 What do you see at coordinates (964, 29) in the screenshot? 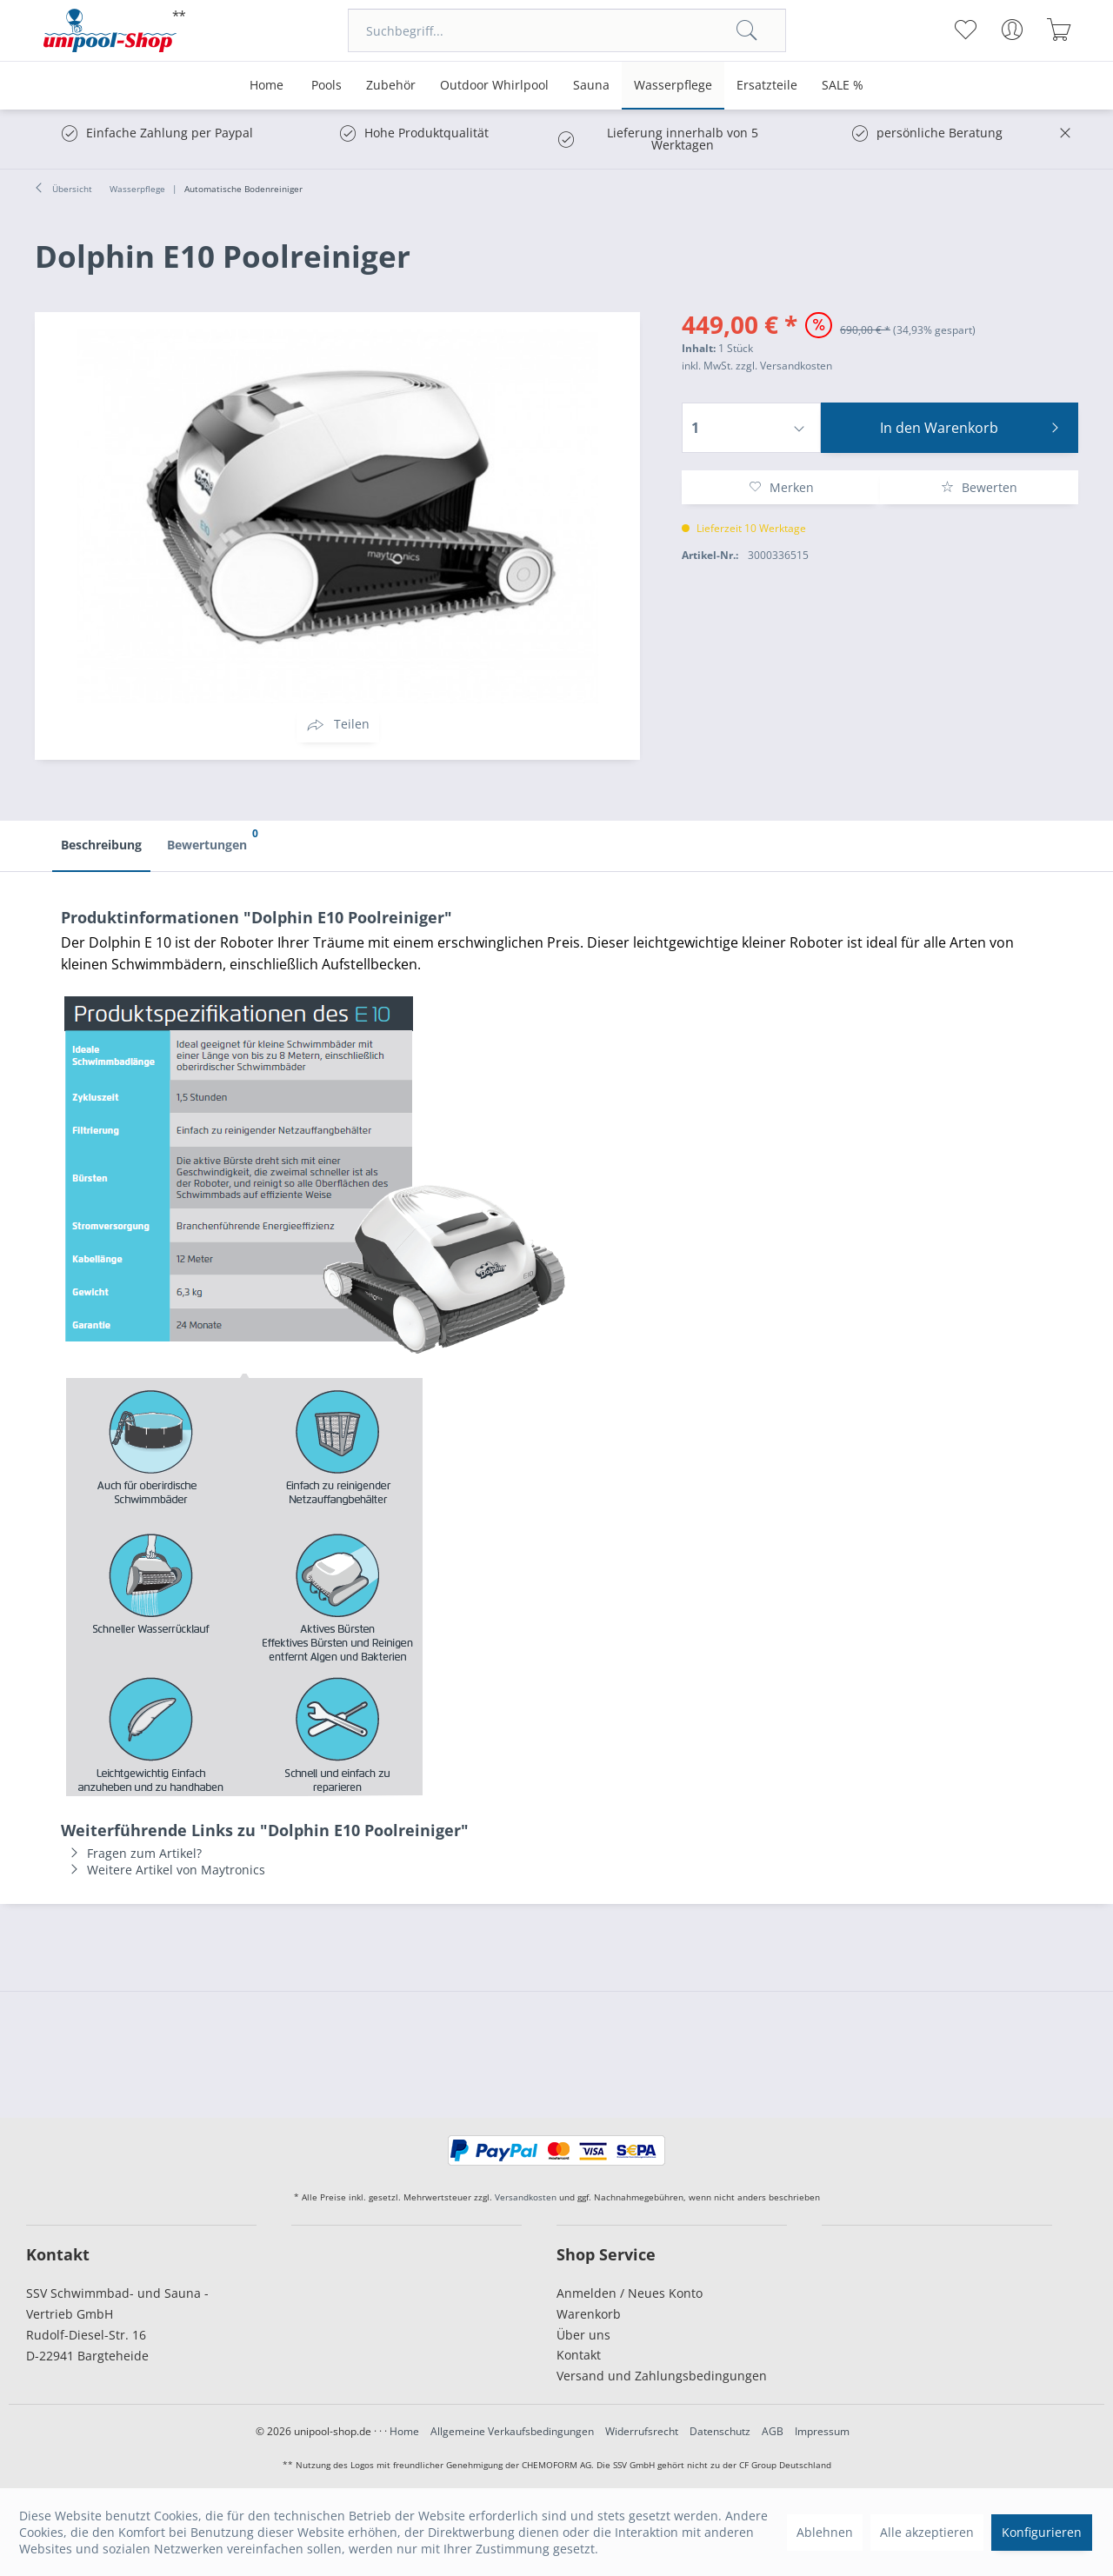
I see `[Merkzettel]` at bounding box center [964, 29].